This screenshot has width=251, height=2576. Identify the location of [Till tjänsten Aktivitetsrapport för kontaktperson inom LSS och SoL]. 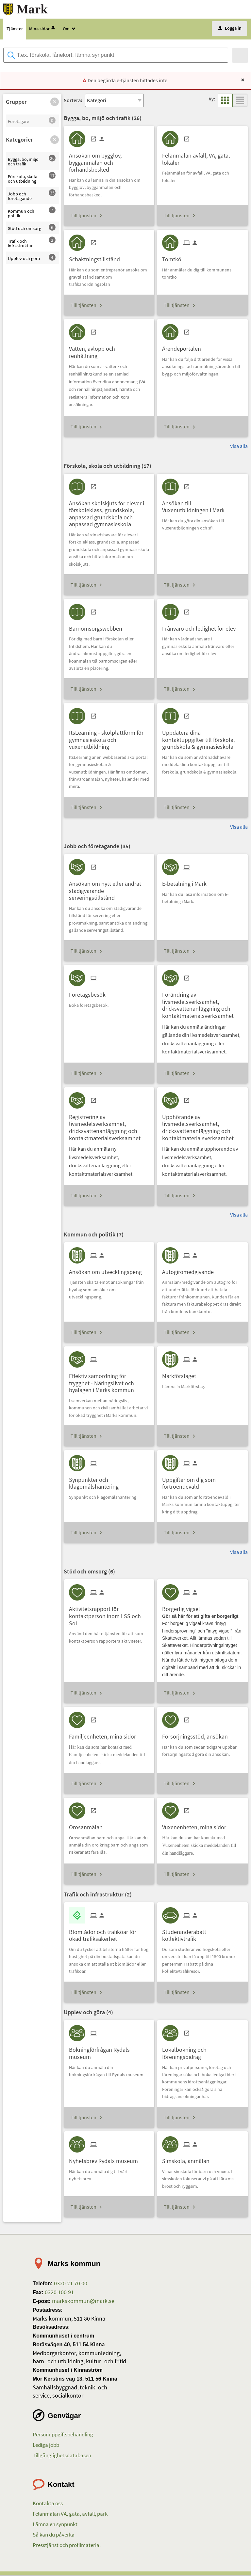
(109, 1615).